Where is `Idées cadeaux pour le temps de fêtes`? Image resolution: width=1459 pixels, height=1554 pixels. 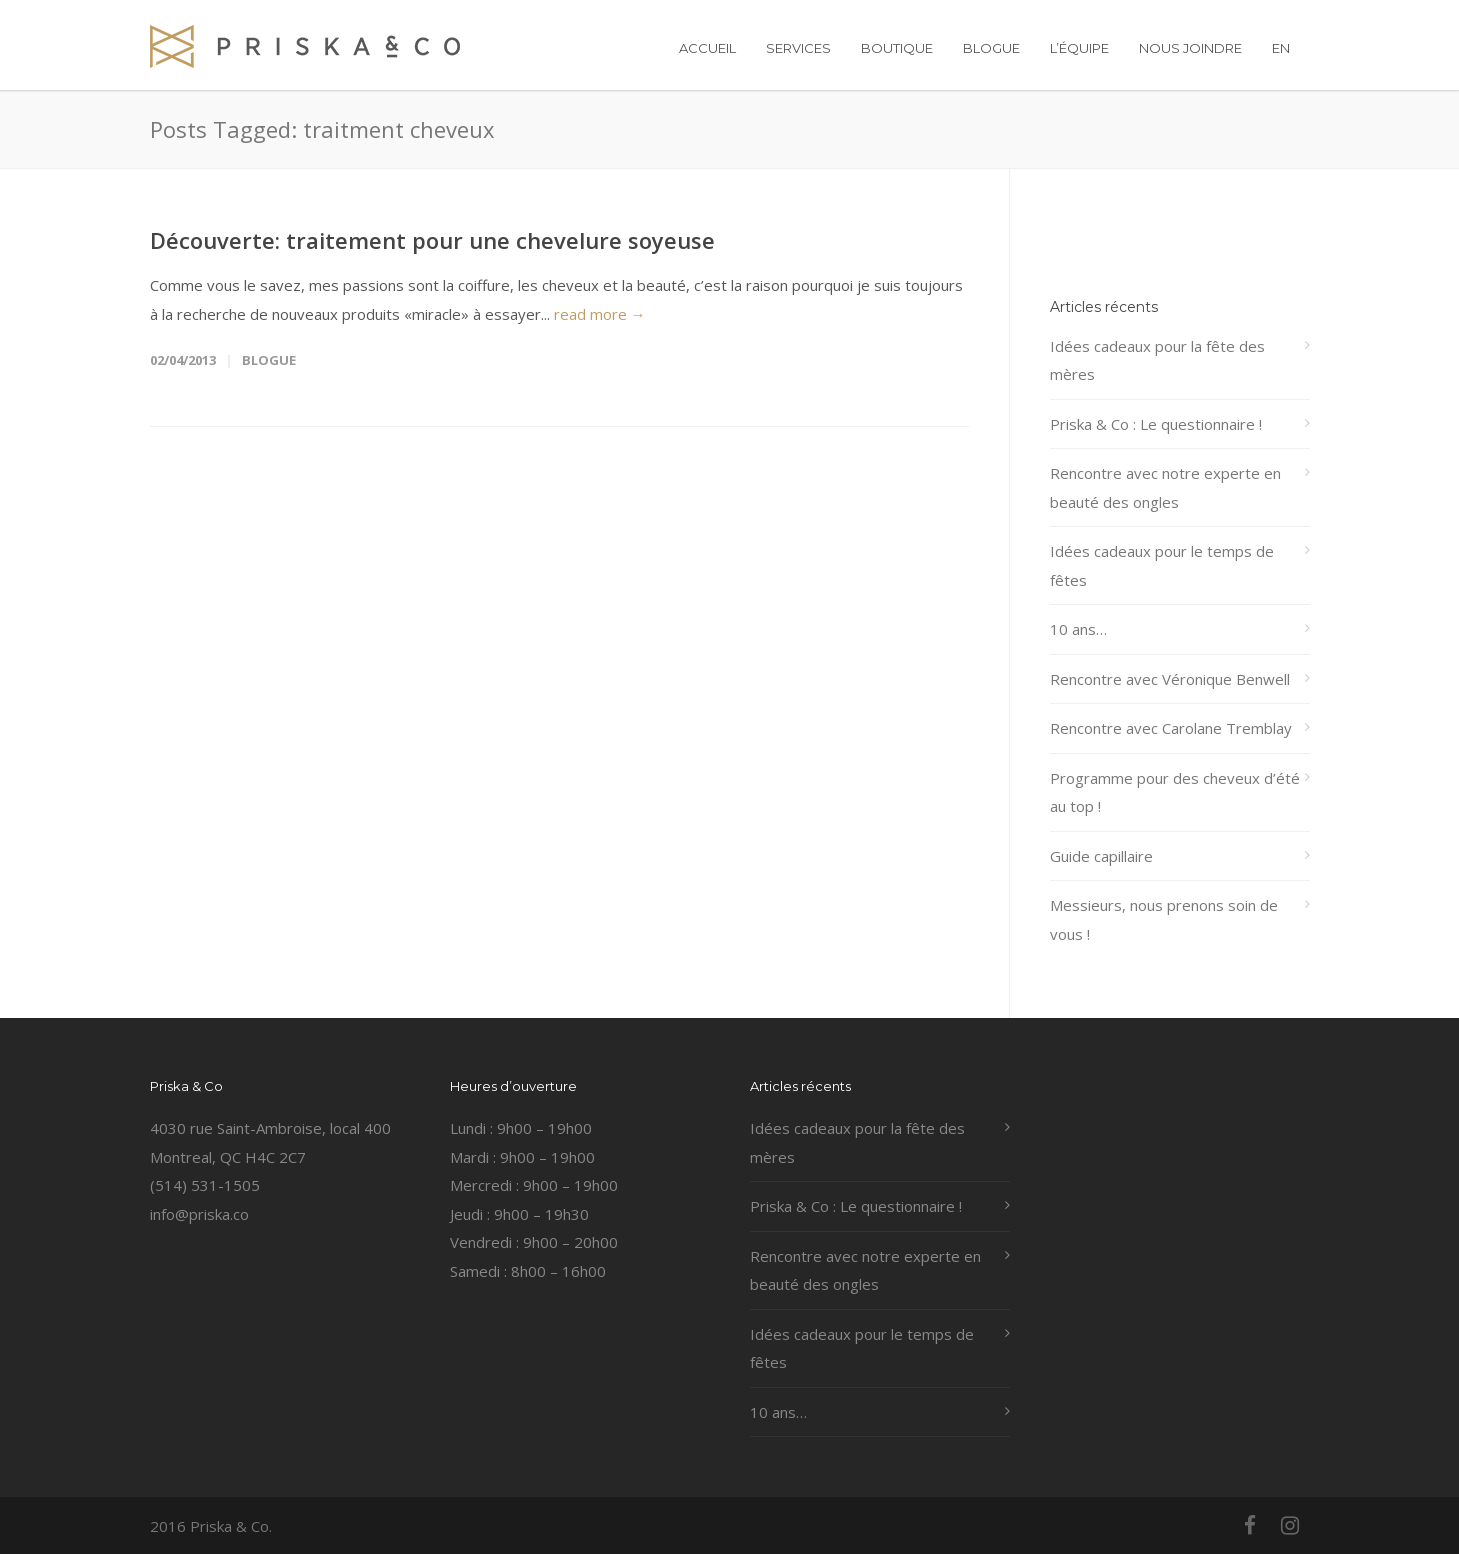 Idées cadeaux pour le temps de fêtes is located at coordinates (1162, 565).